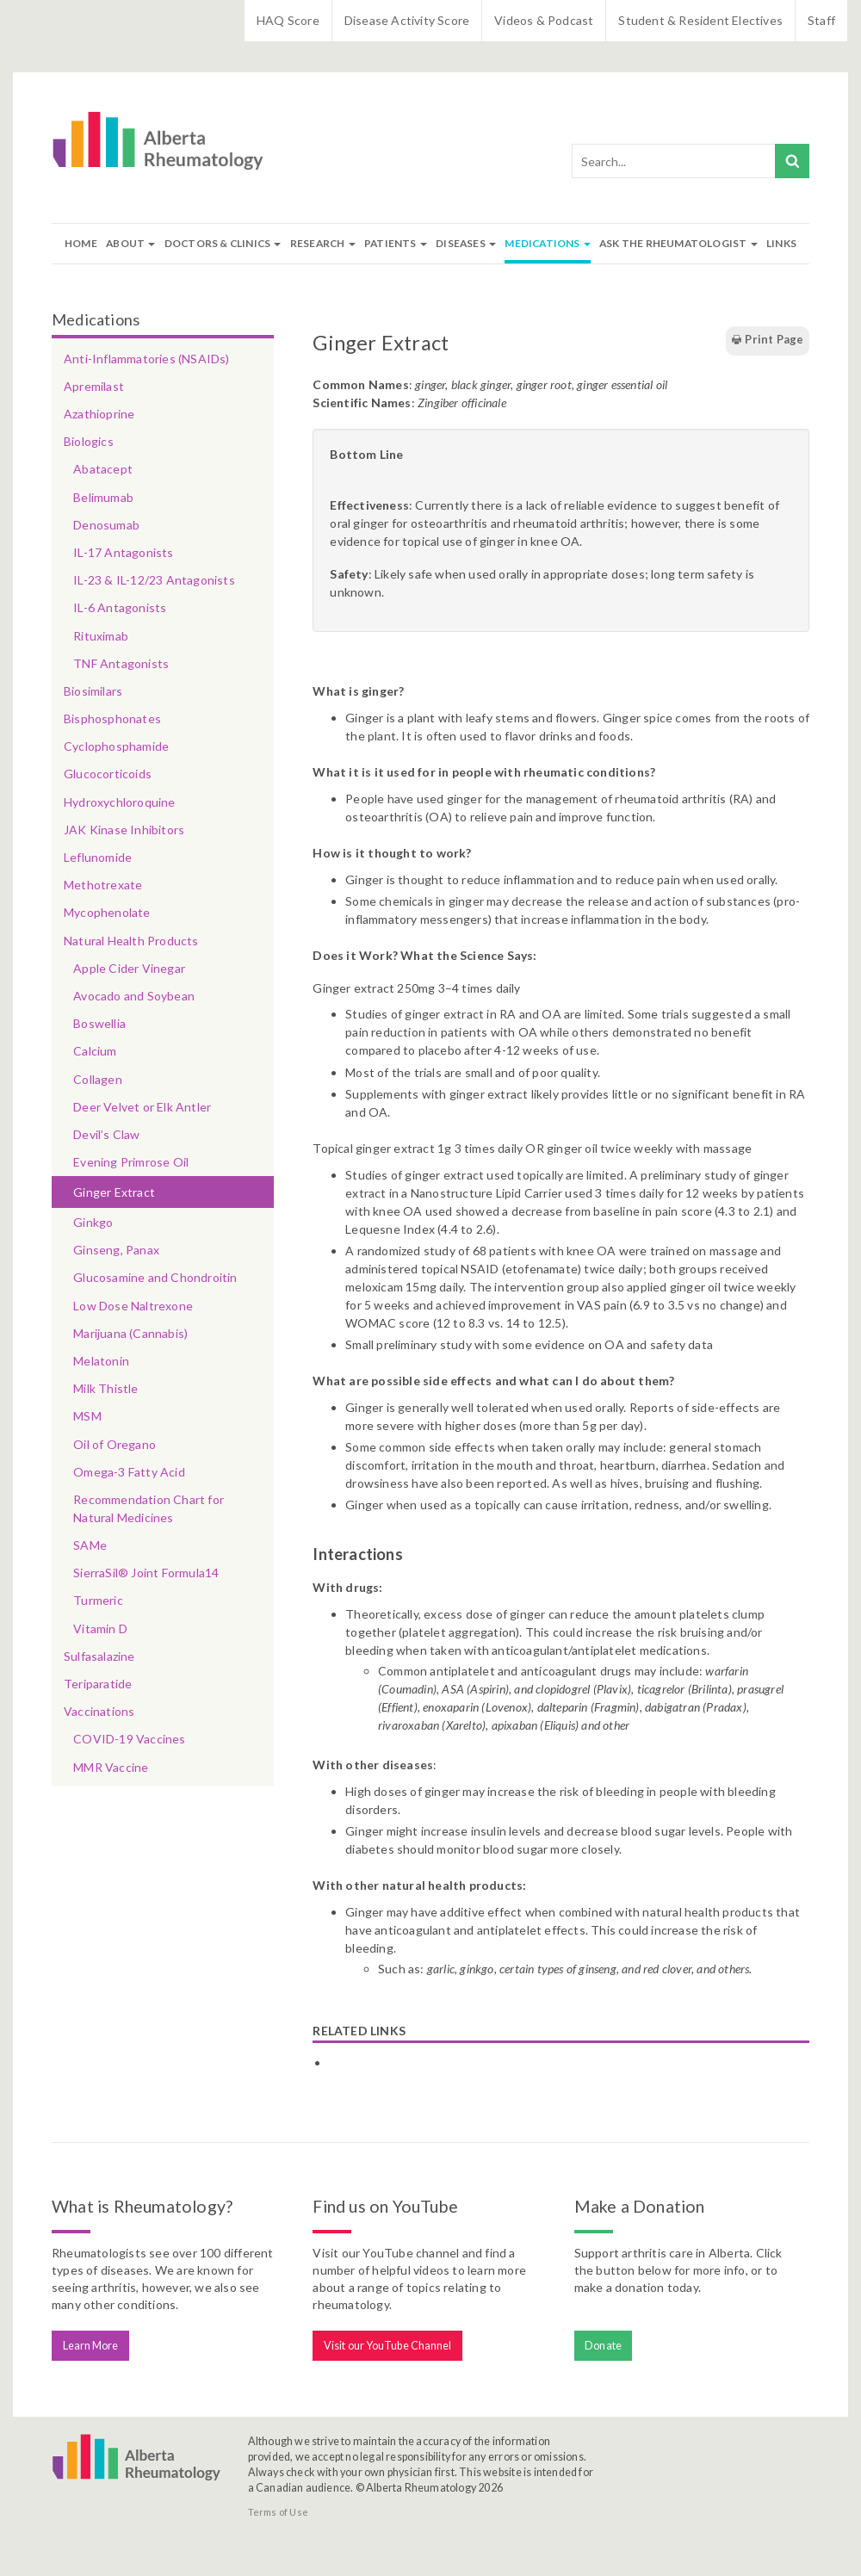 This screenshot has height=2576, width=861. What do you see at coordinates (108, 773) in the screenshot?
I see `Glucocorticoids` at bounding box center [108, 773].